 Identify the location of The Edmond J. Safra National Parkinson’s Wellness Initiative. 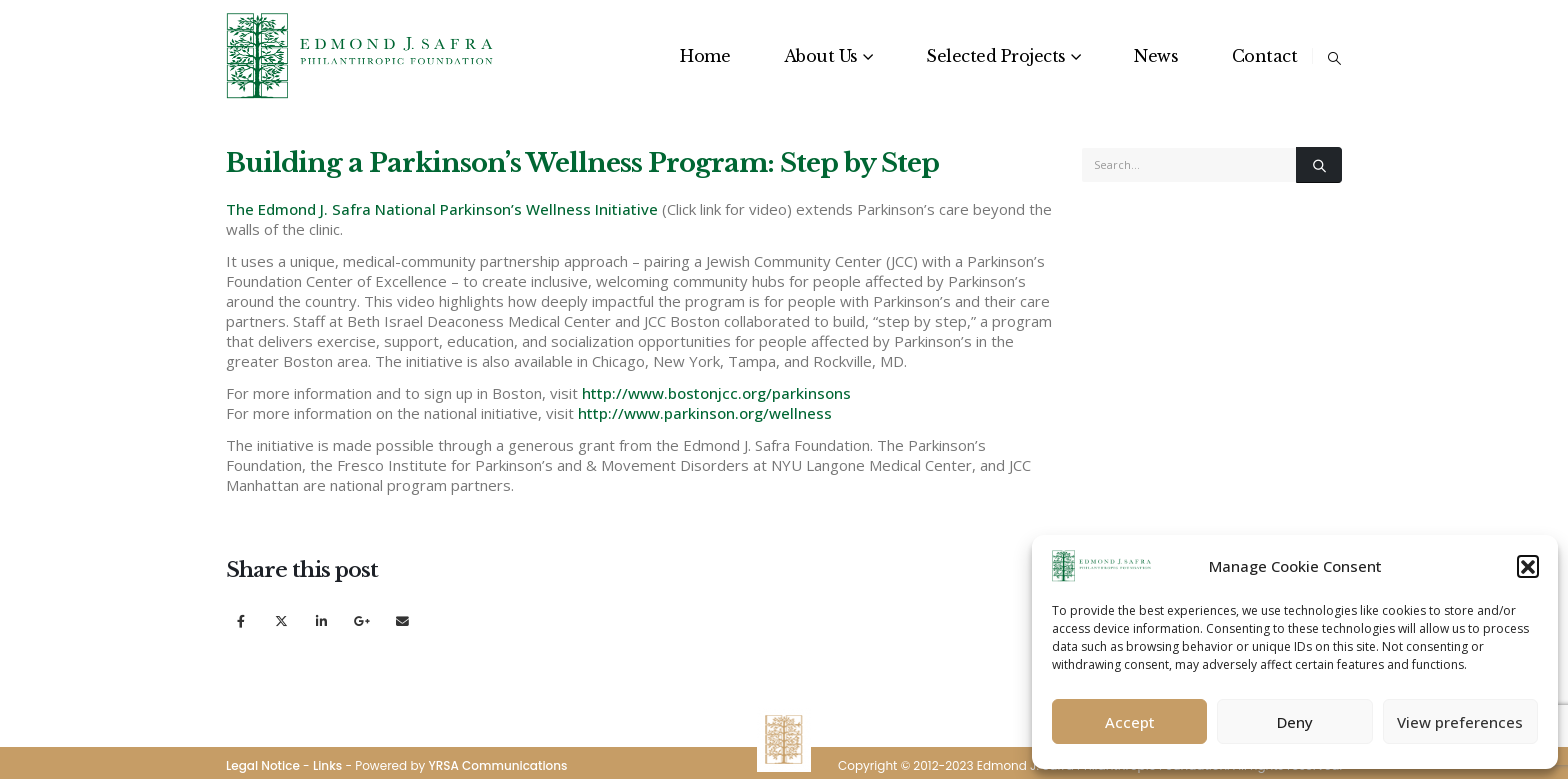
(442, 209).